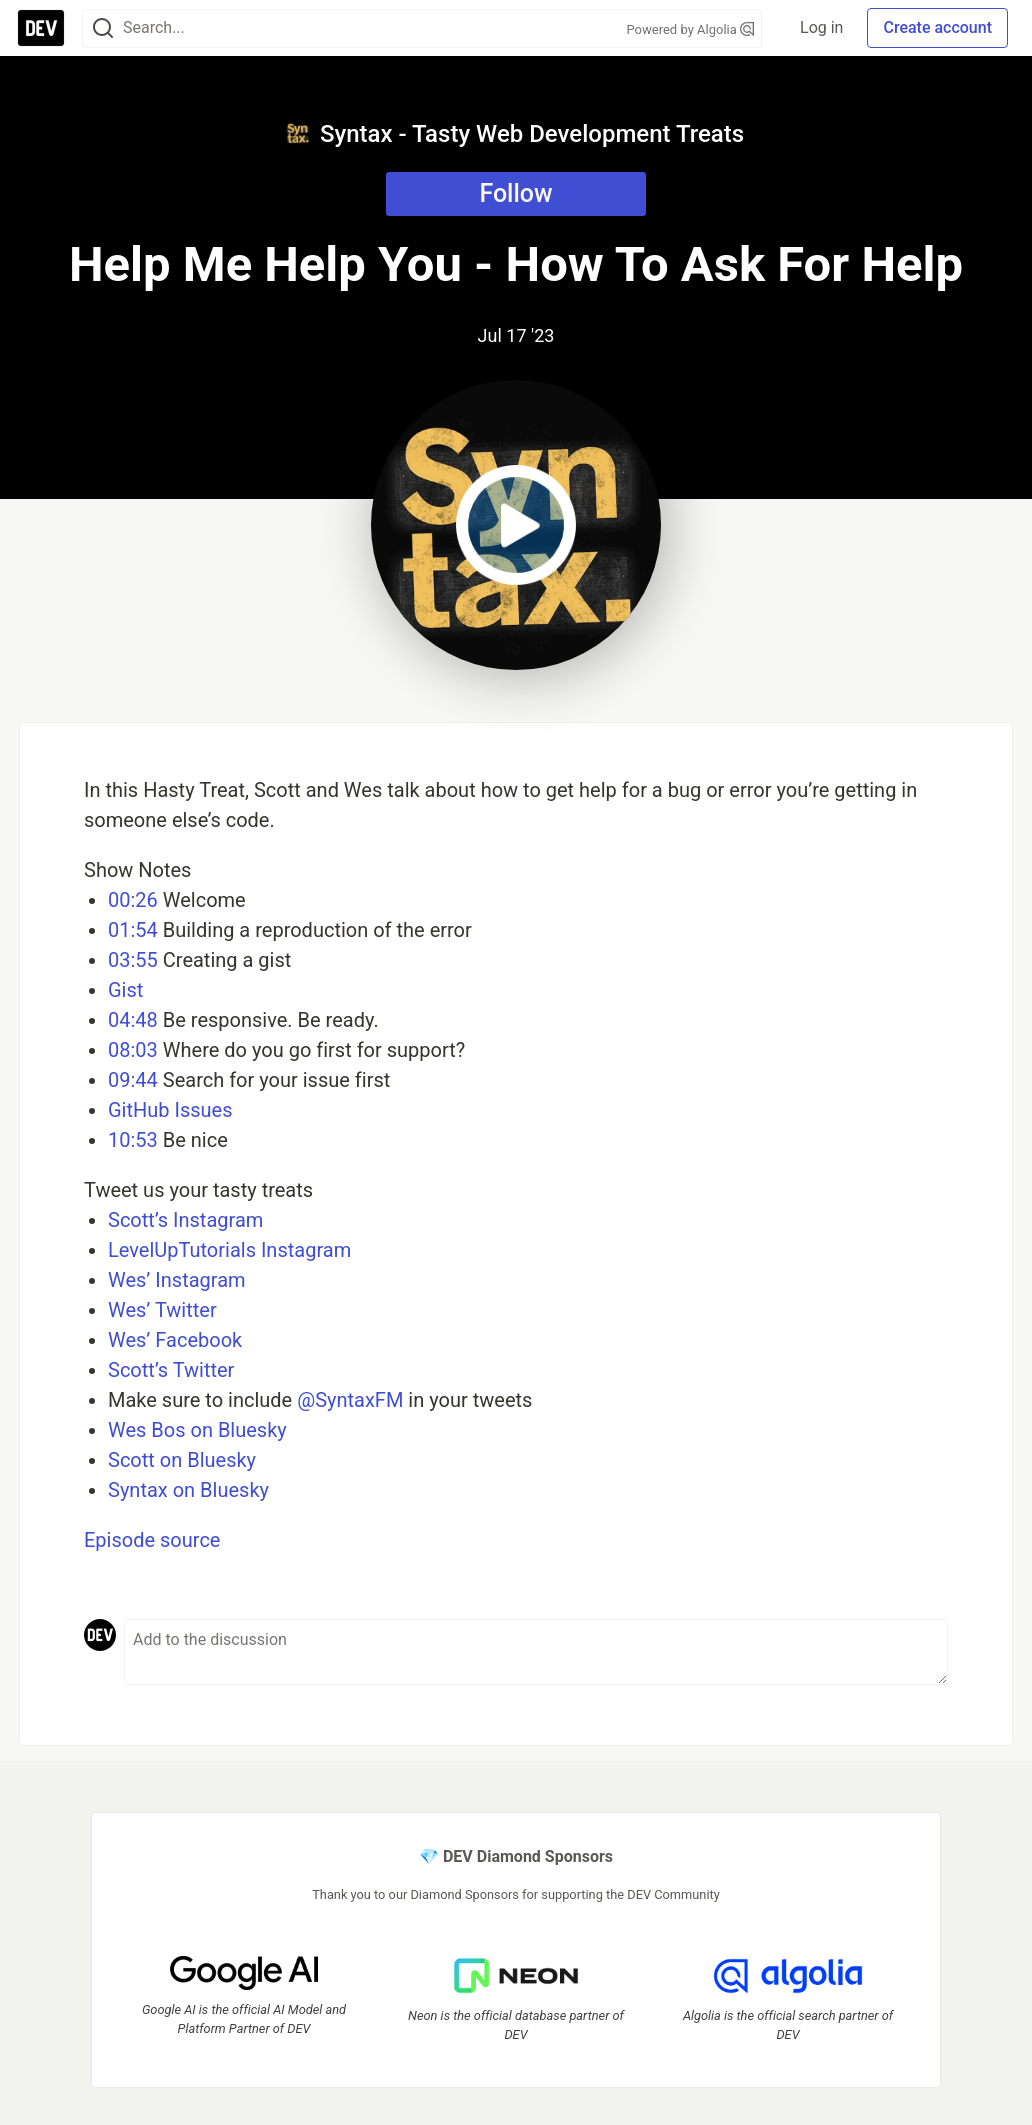 This screenshot has width=1032, height=2125. I want to click on 03:55, so click(133, 960).